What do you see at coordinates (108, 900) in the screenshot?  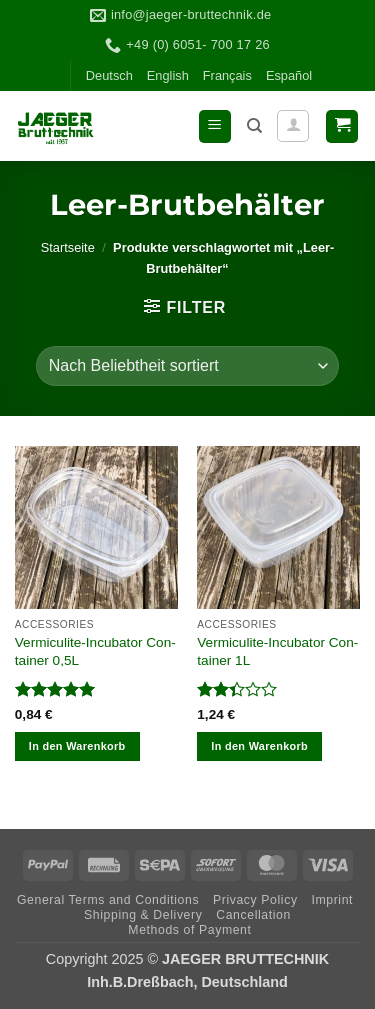 I see `Gene­ral Terms and Conditions` at bounding box center [108, 900].